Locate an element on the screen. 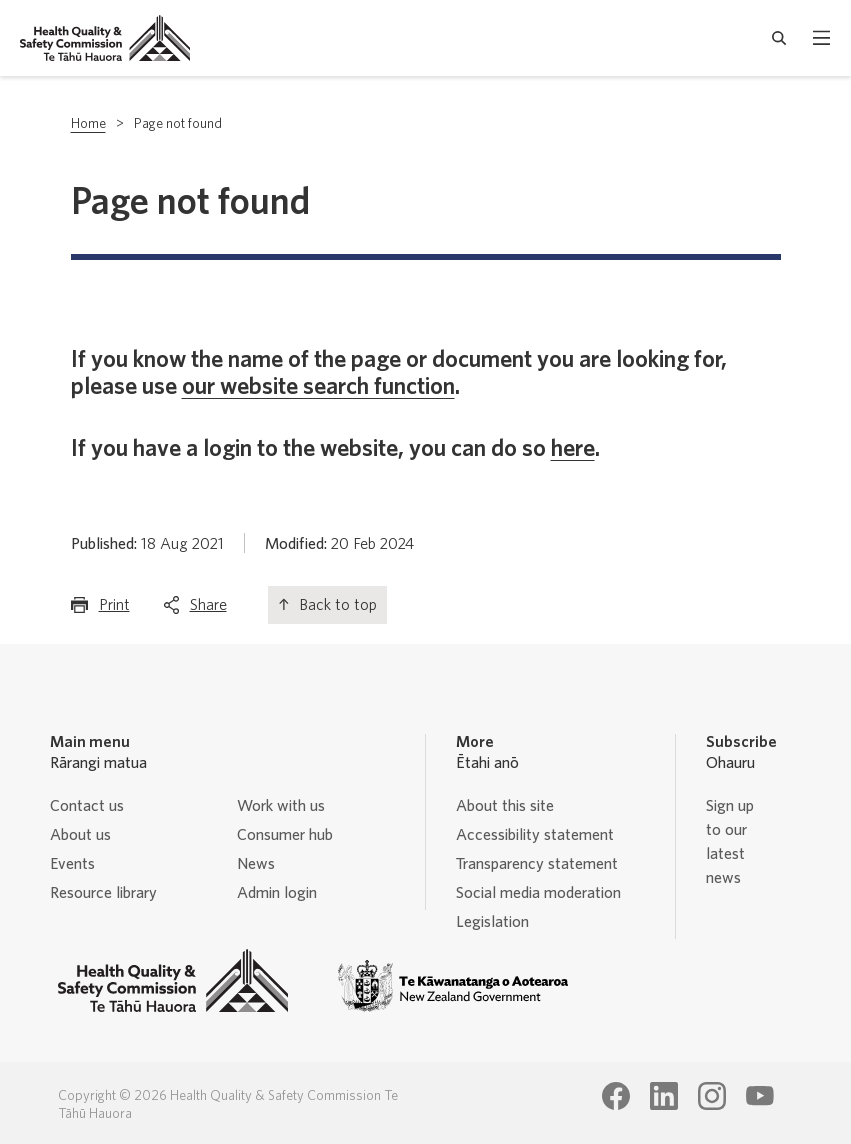  Home is located at coordinates (88, 124).